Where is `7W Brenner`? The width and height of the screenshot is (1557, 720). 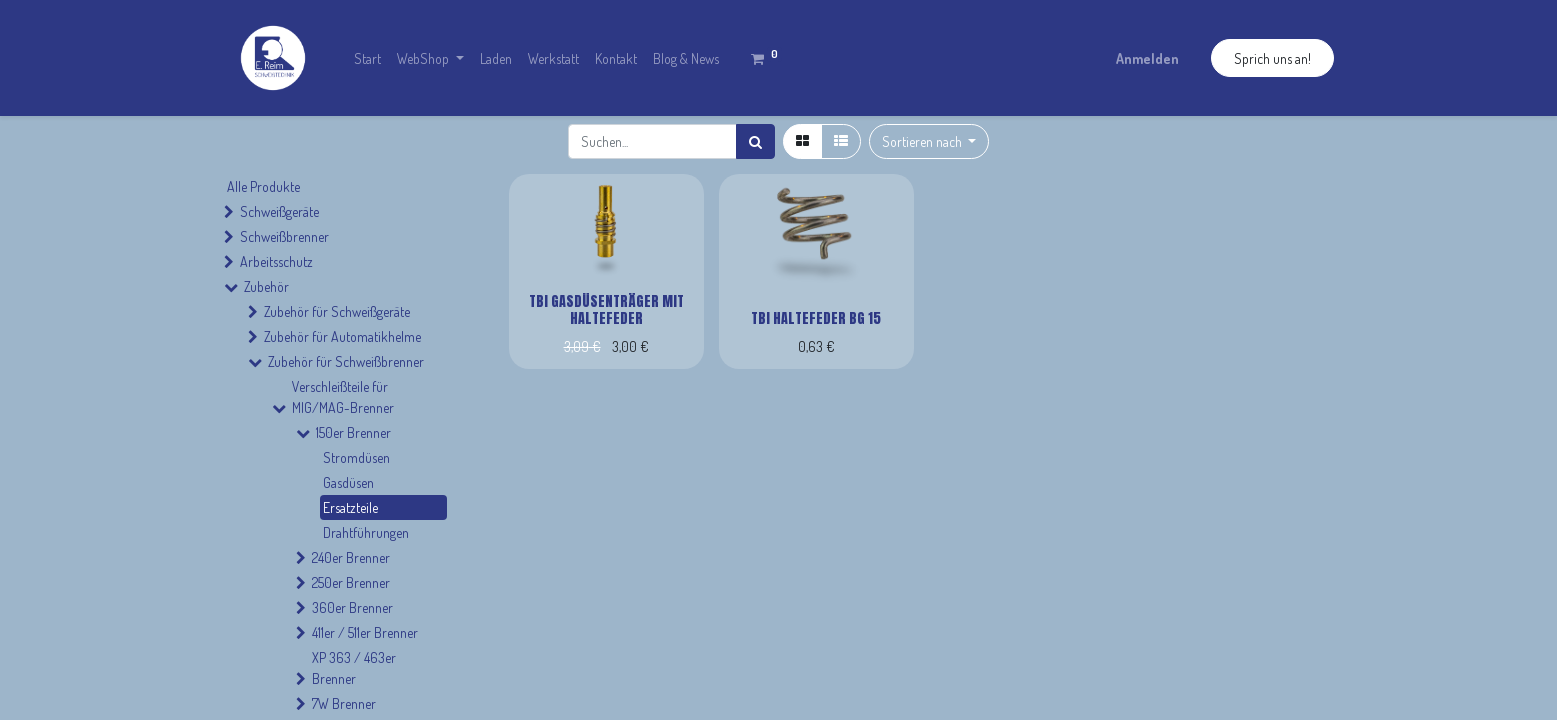
7W Brenner is located at coordinates (344, 703).